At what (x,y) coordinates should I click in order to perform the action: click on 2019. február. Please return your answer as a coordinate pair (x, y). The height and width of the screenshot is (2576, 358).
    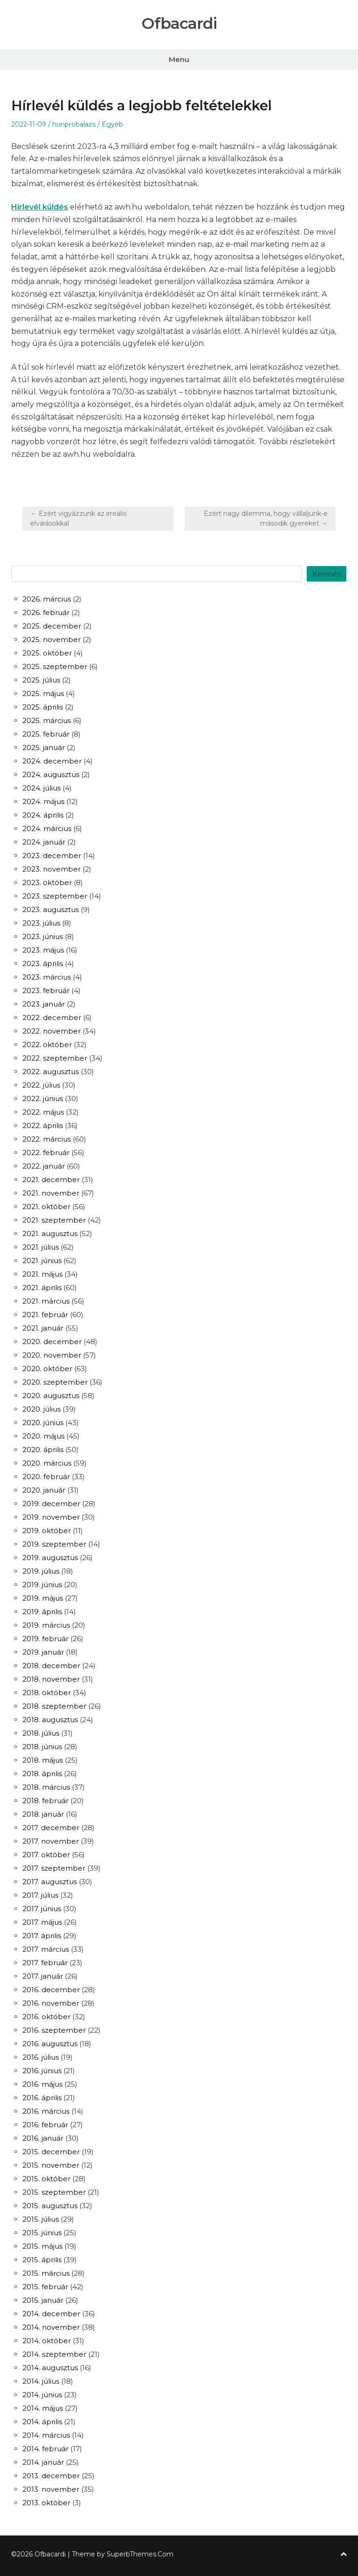
    Looking at the image, I should click on (45, 1638).